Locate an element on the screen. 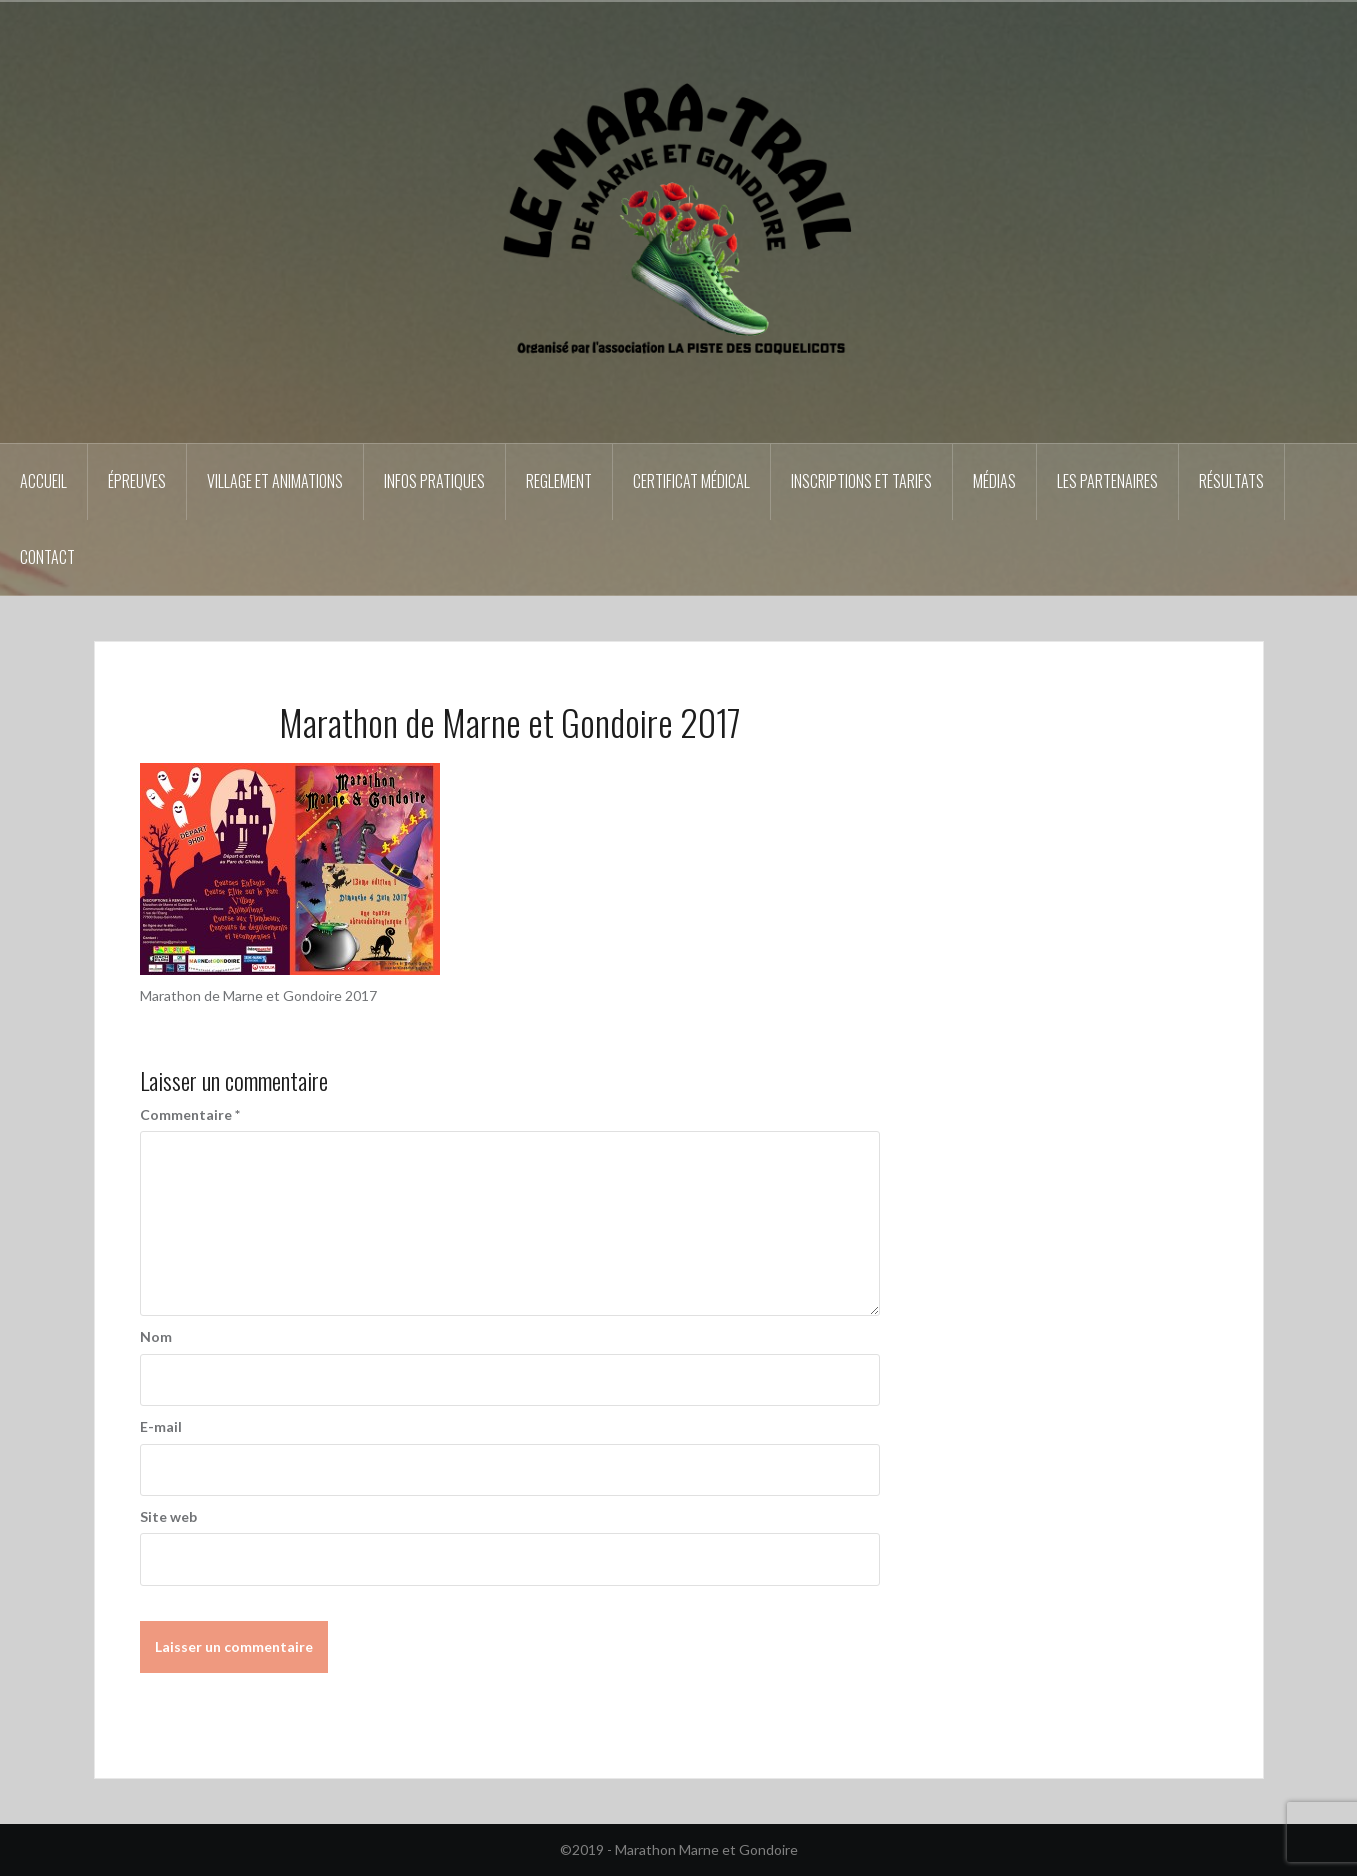  Nom is located at coordinates (156, 1336).